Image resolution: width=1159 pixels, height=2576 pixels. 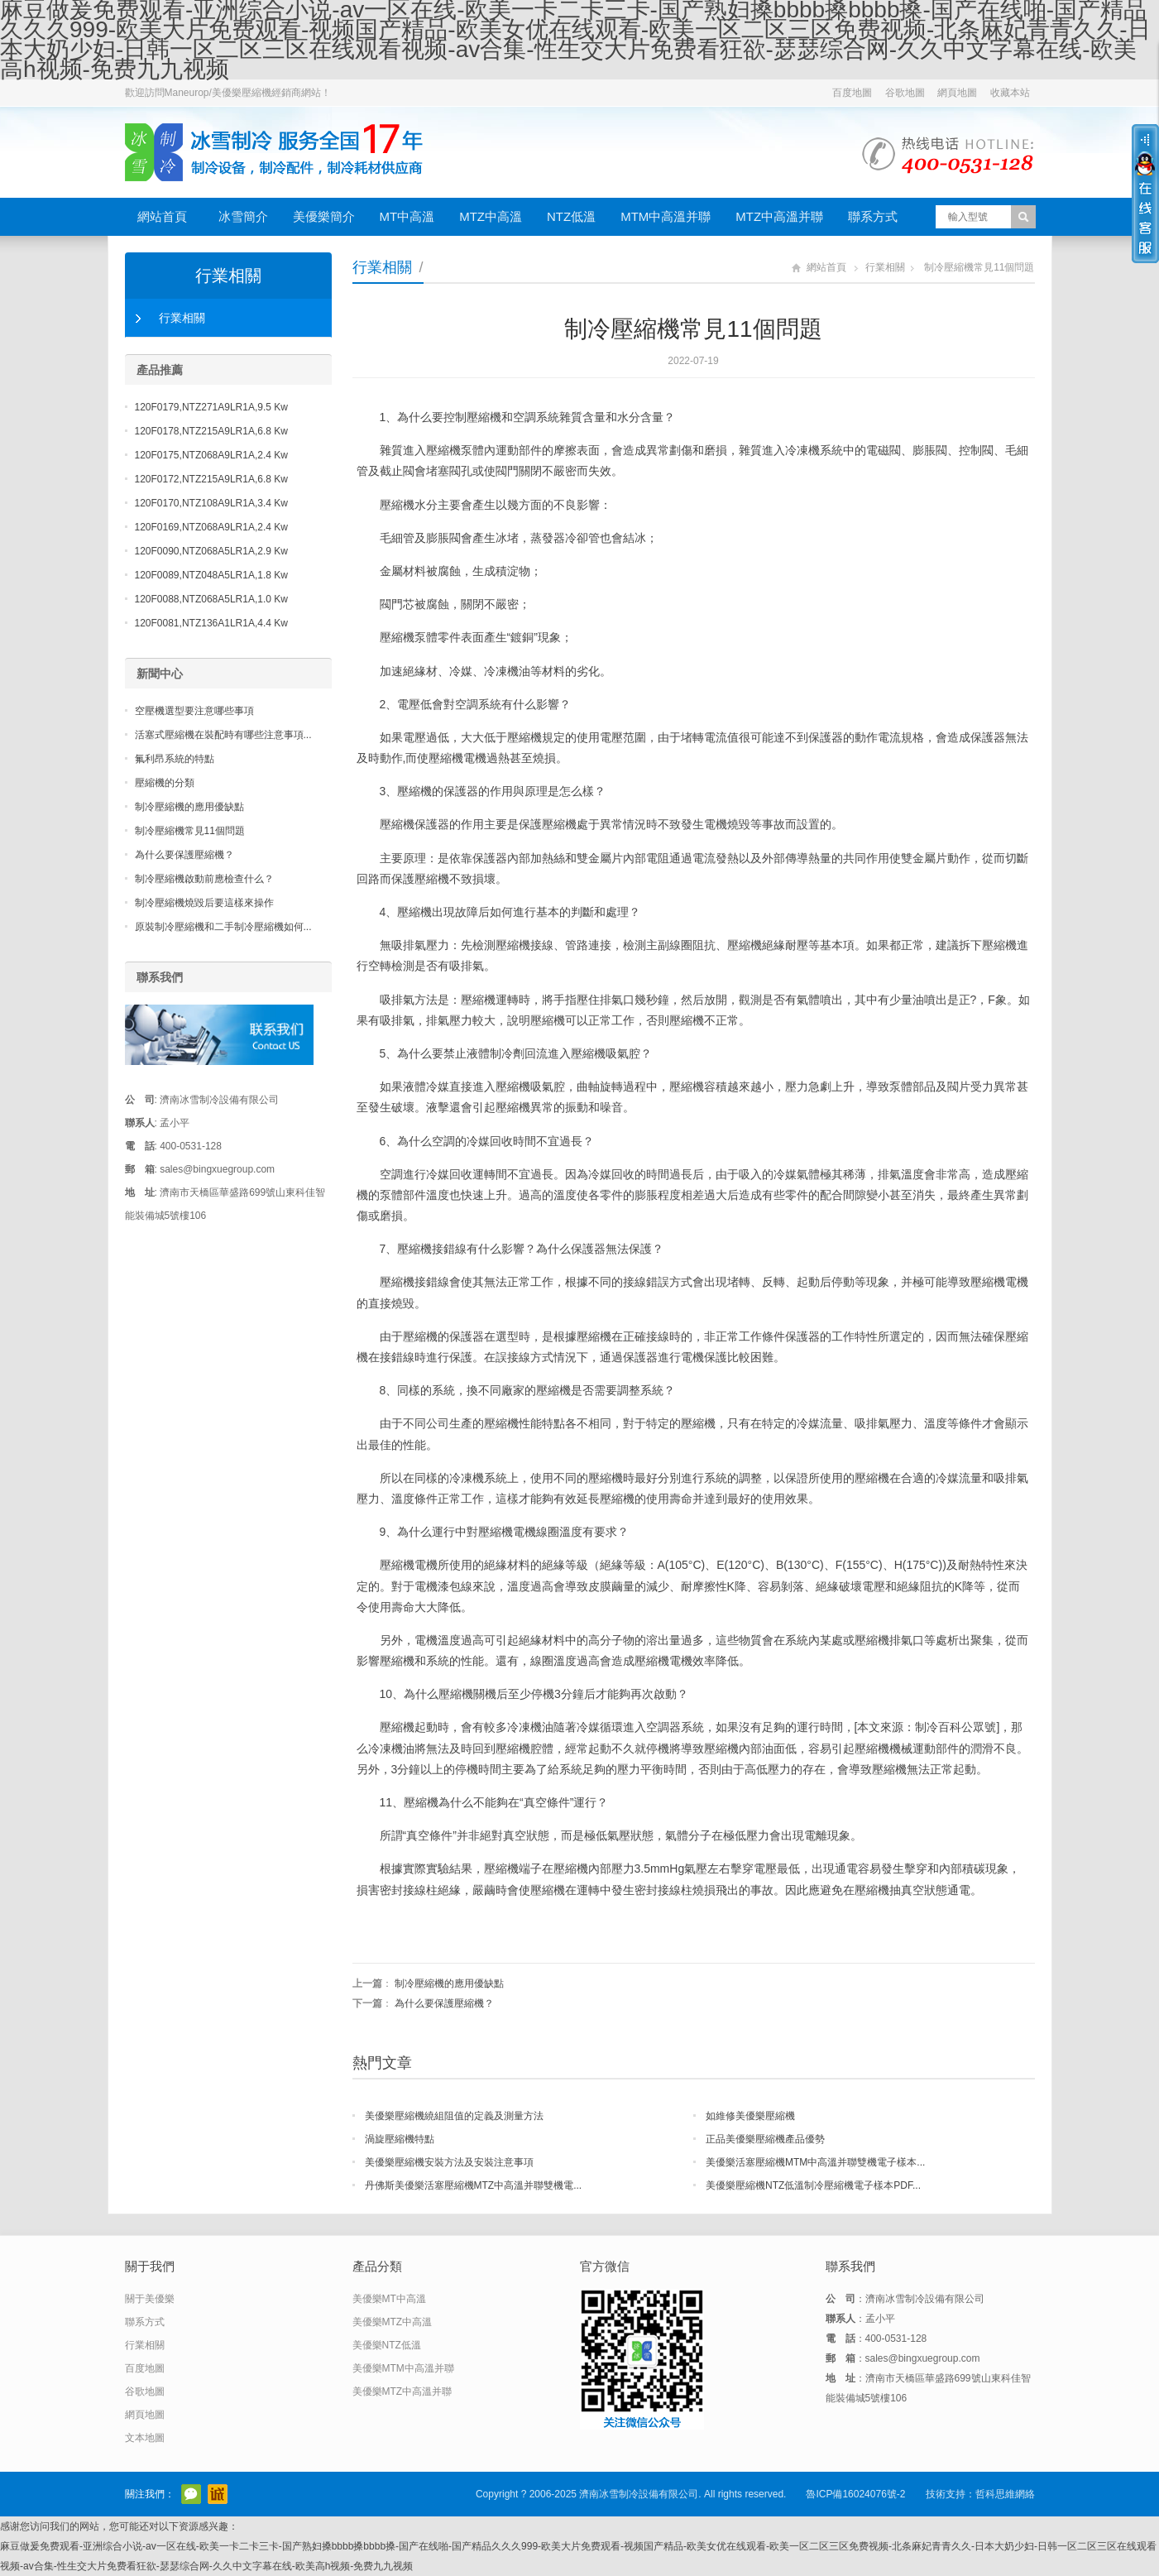 I want to click on MTZ中高溫, so click(x=490, y=216).